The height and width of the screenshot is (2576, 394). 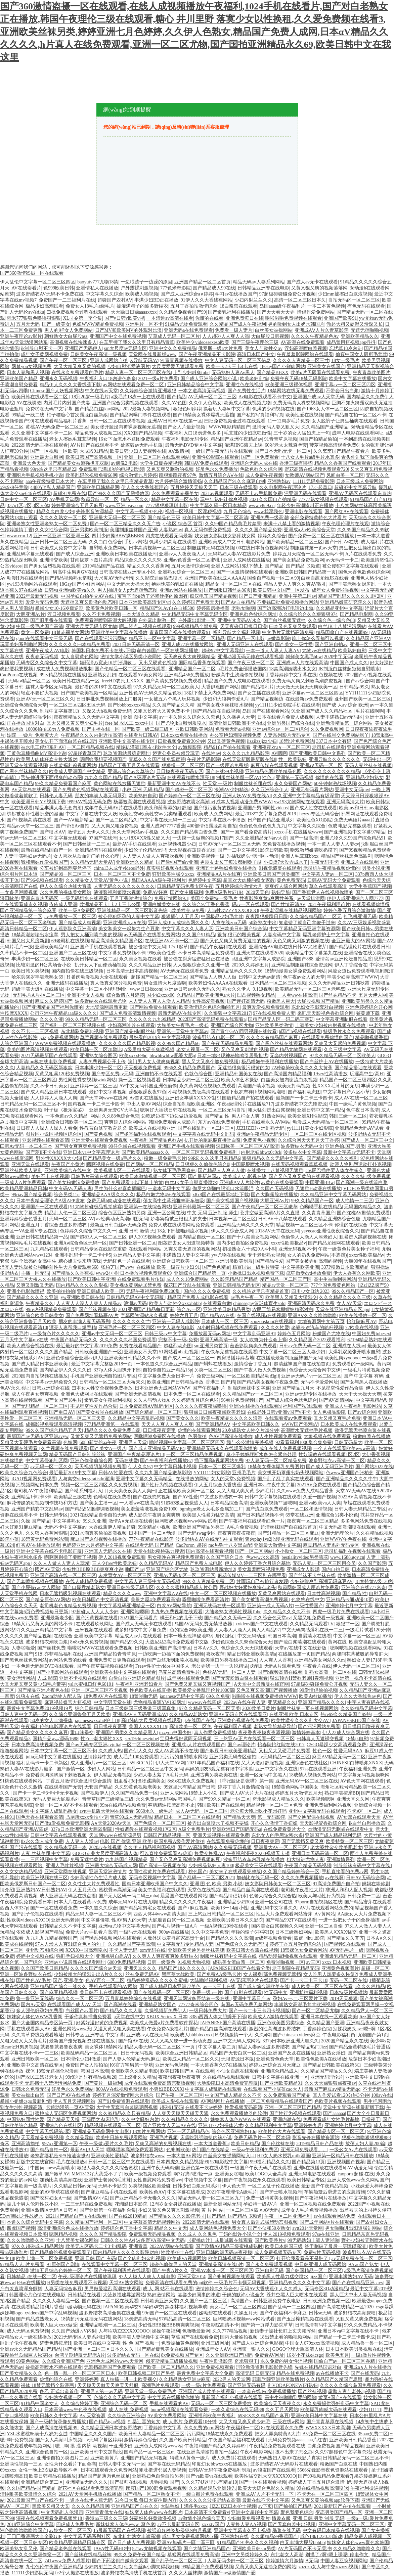 What do you see at coordinates (56, 1726) in the screenshot?
I see `午夜福利伦伦电影理论片在线观看` at bounding box center [56, 1726].